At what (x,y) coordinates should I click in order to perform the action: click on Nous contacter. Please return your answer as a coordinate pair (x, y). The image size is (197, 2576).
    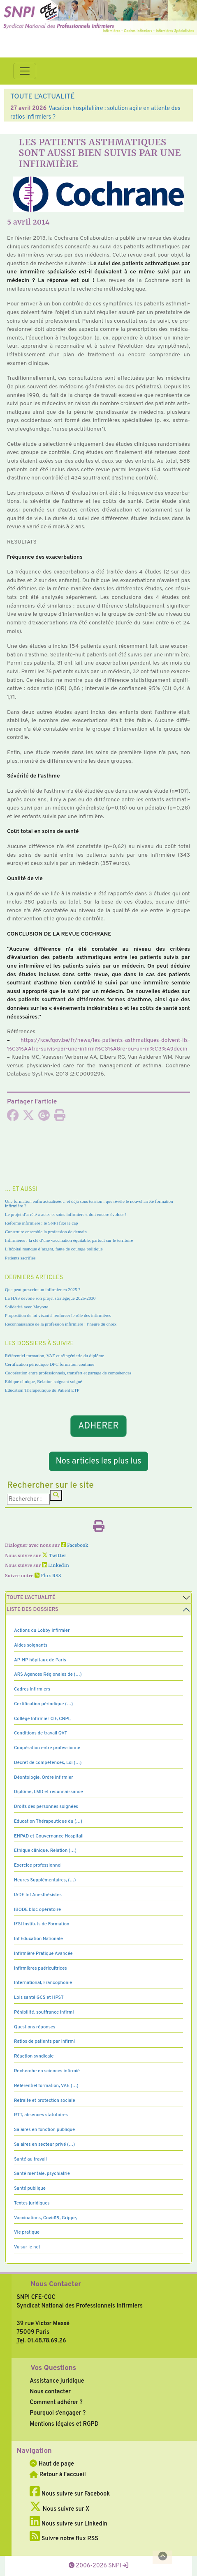
    Looking at the image, I should click on (50, 2391).